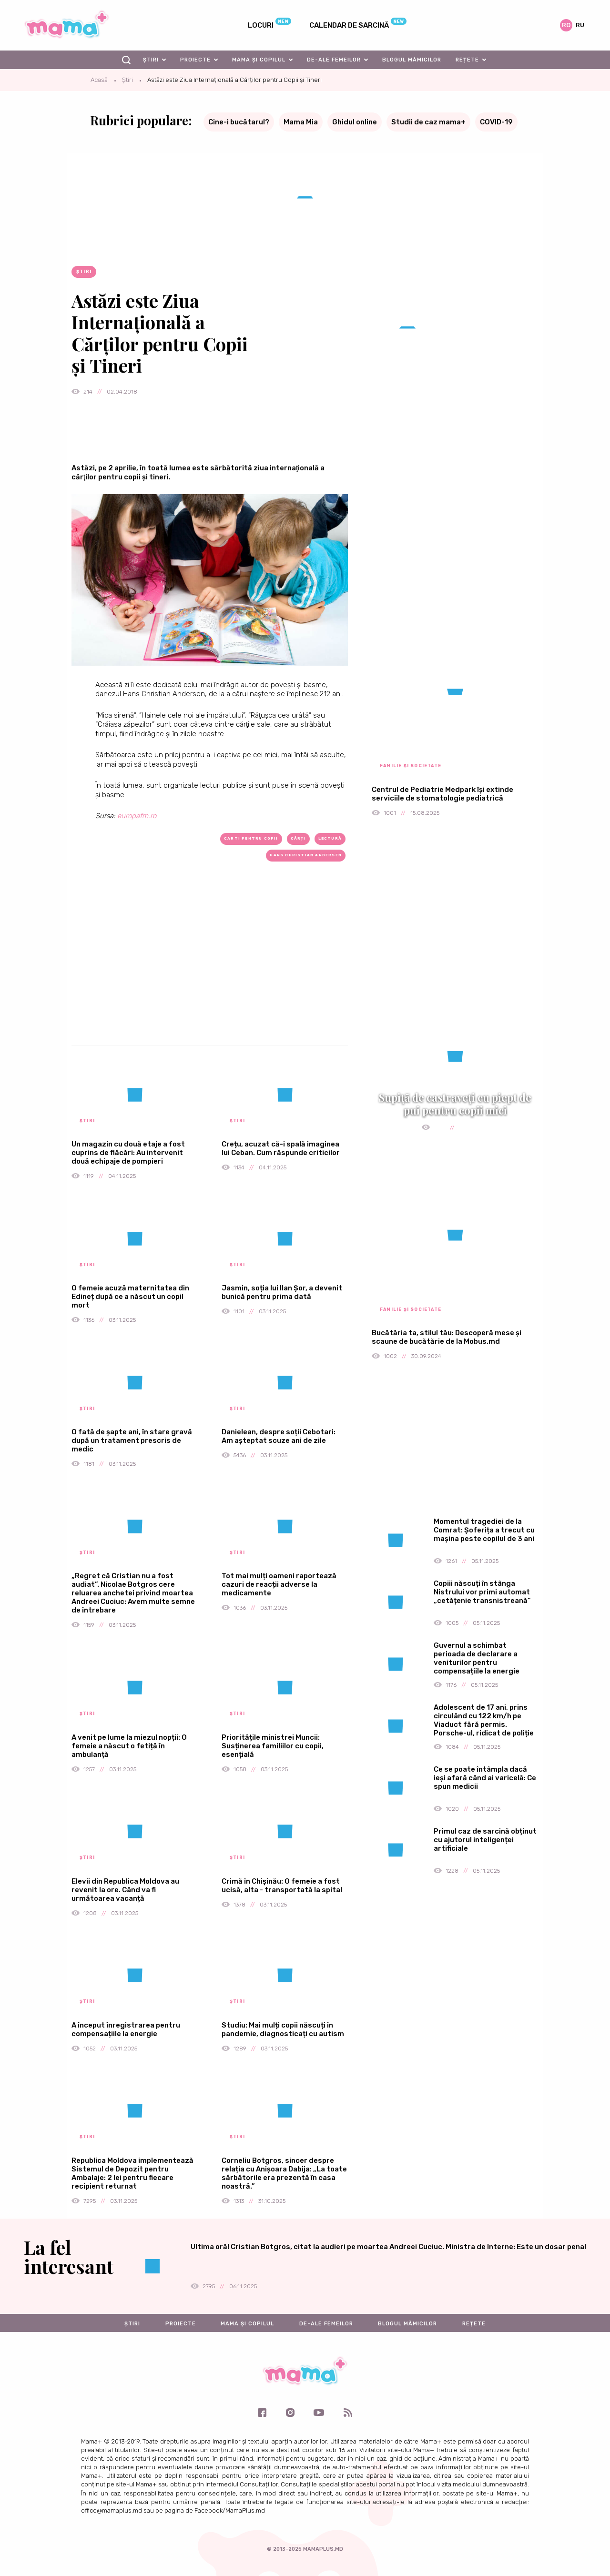 The height and width of the screenshot is (2576, 610). What do you see at coordinates (298, 838) in the screenshot?
I see `cărți` at bounding box center [298, 838].